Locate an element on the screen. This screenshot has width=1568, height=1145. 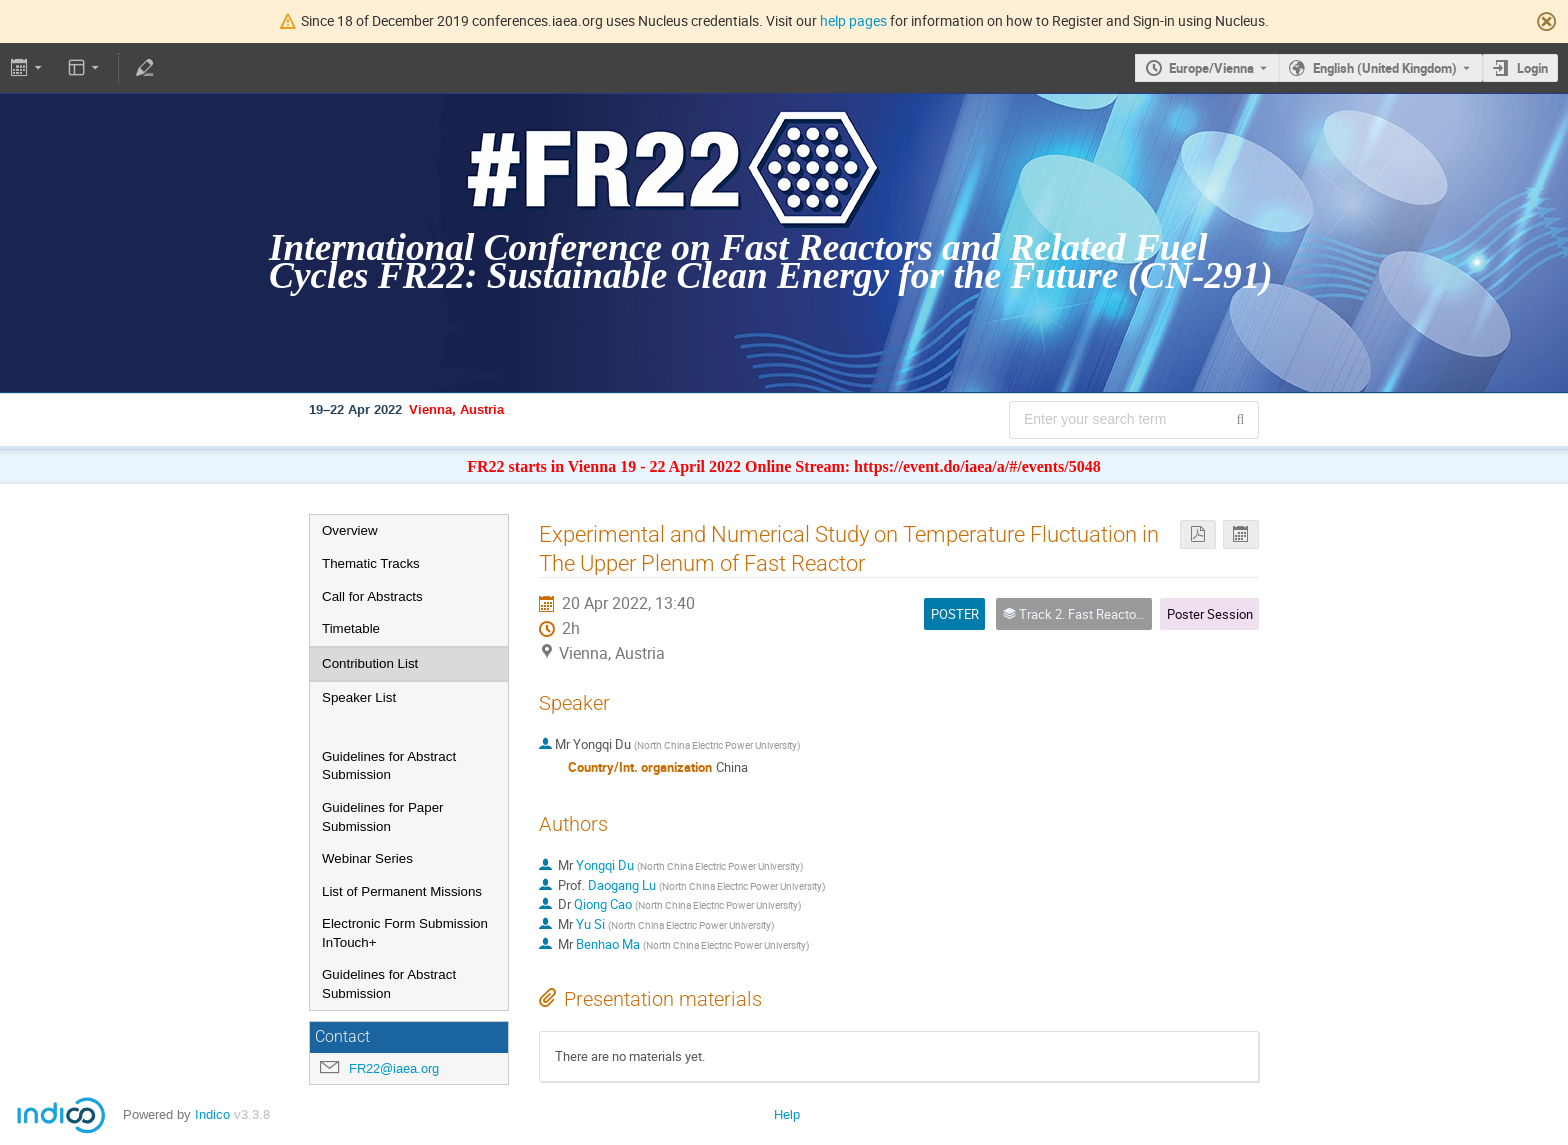
English (United Kingdom) [The current language is English (United Kingdom). Use a different language.] is located at coordinates (1385, 68).